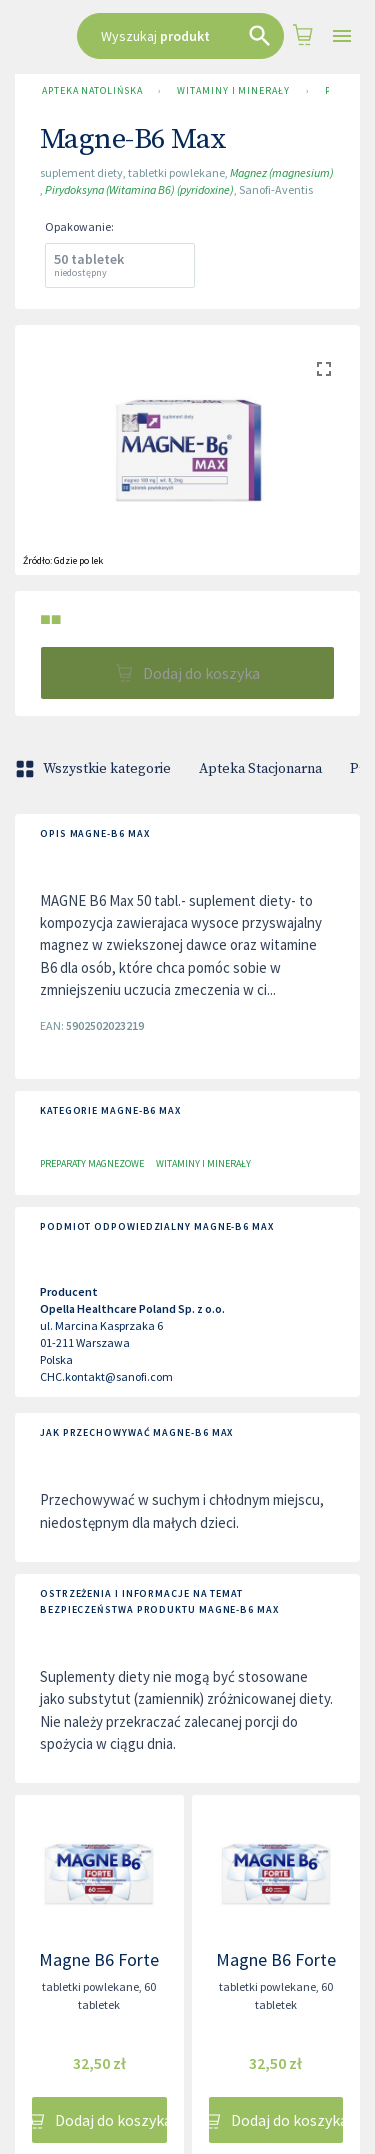 The width and height of the screenshot is (375, 2154). What do you see at coordinates (92, 1163) in the screenshot?
I see `Preparaty magnezowe` at bounding box center [92, 1163].